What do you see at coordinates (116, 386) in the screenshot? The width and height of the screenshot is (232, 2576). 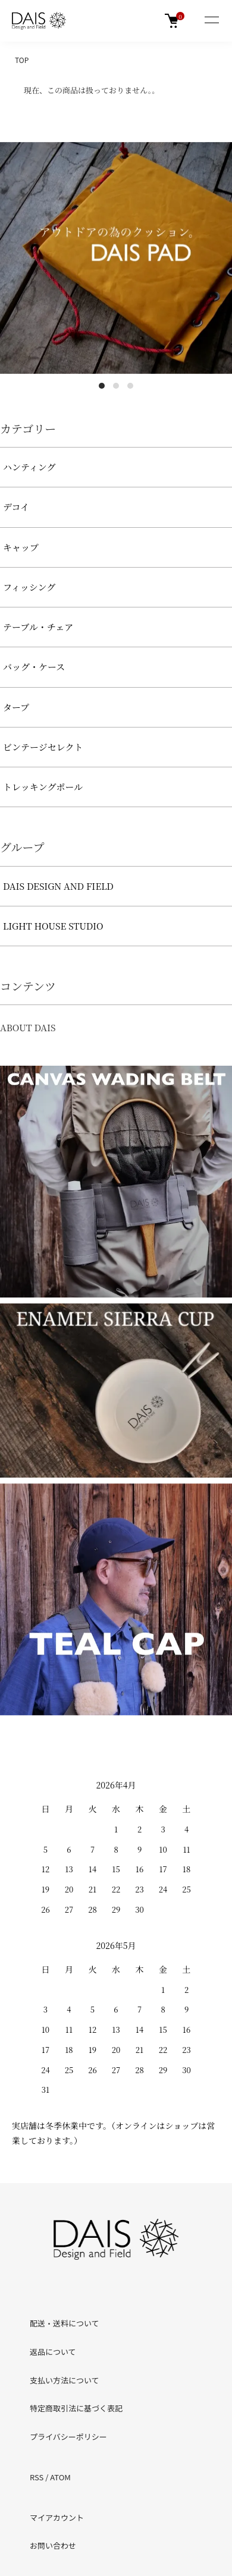 I see `2 [tab]` at bounding box center [116, 386].